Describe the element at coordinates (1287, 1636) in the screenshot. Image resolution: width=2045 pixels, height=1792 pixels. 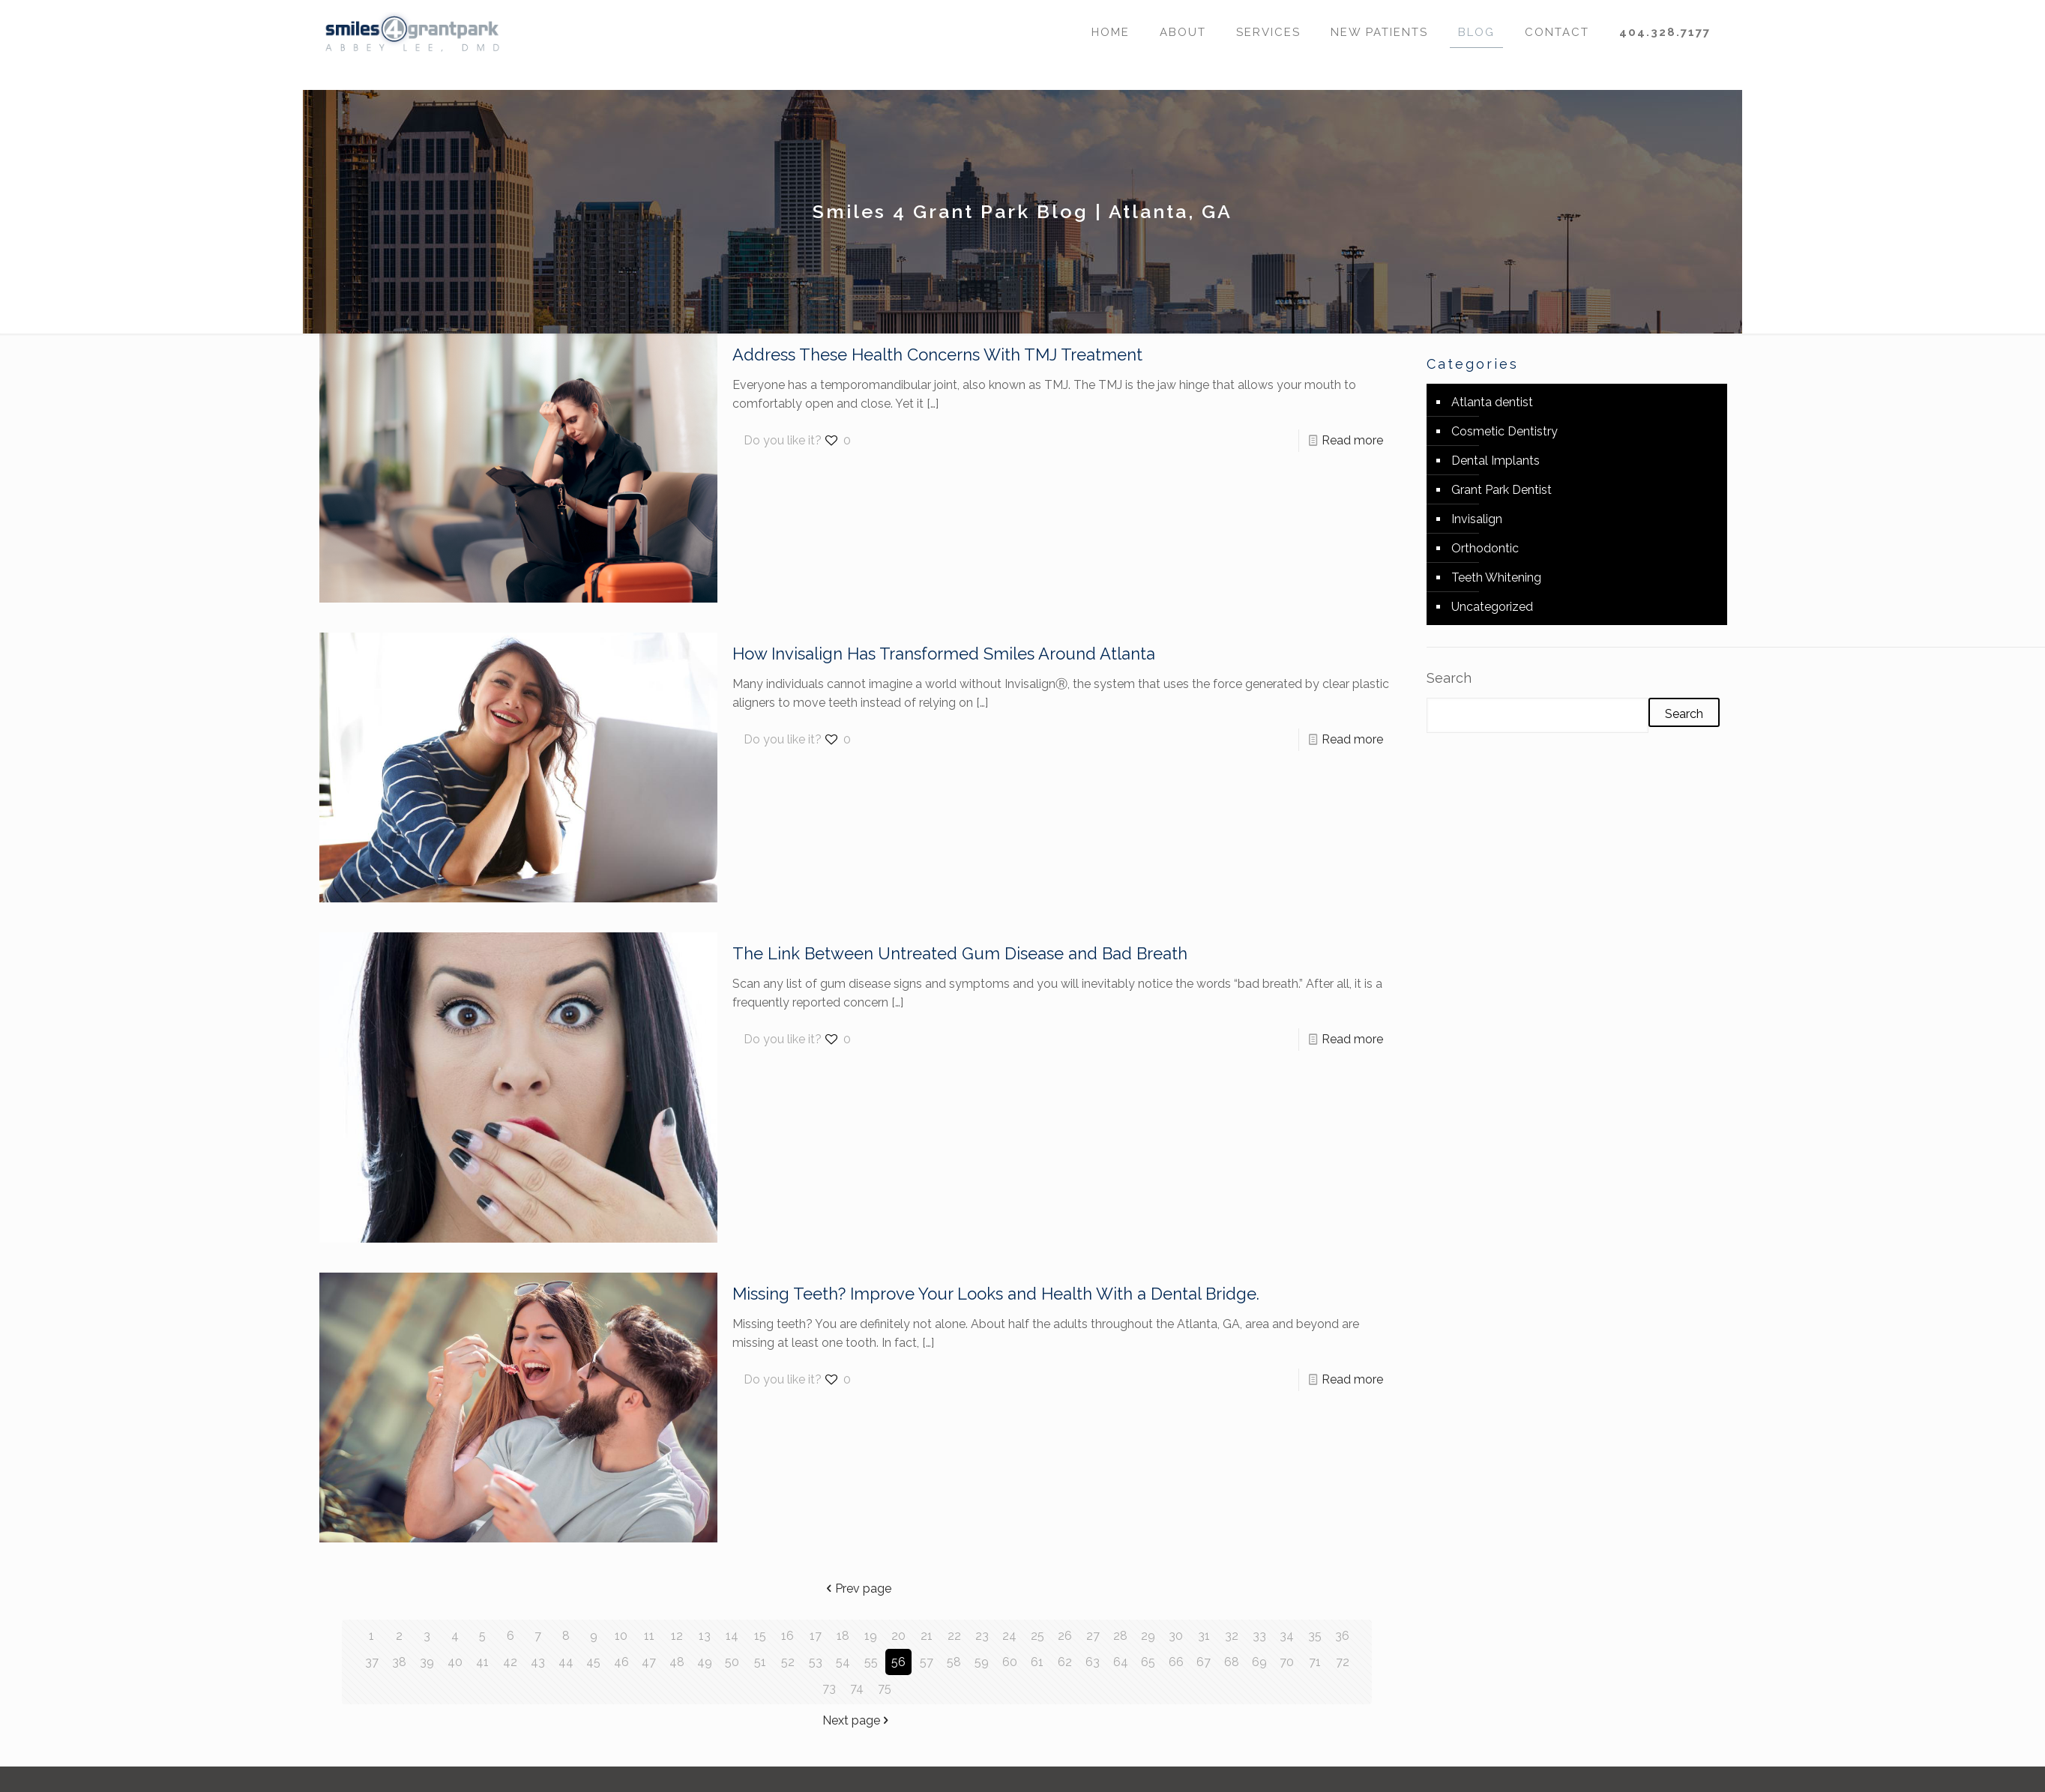
I see `34` at that location.